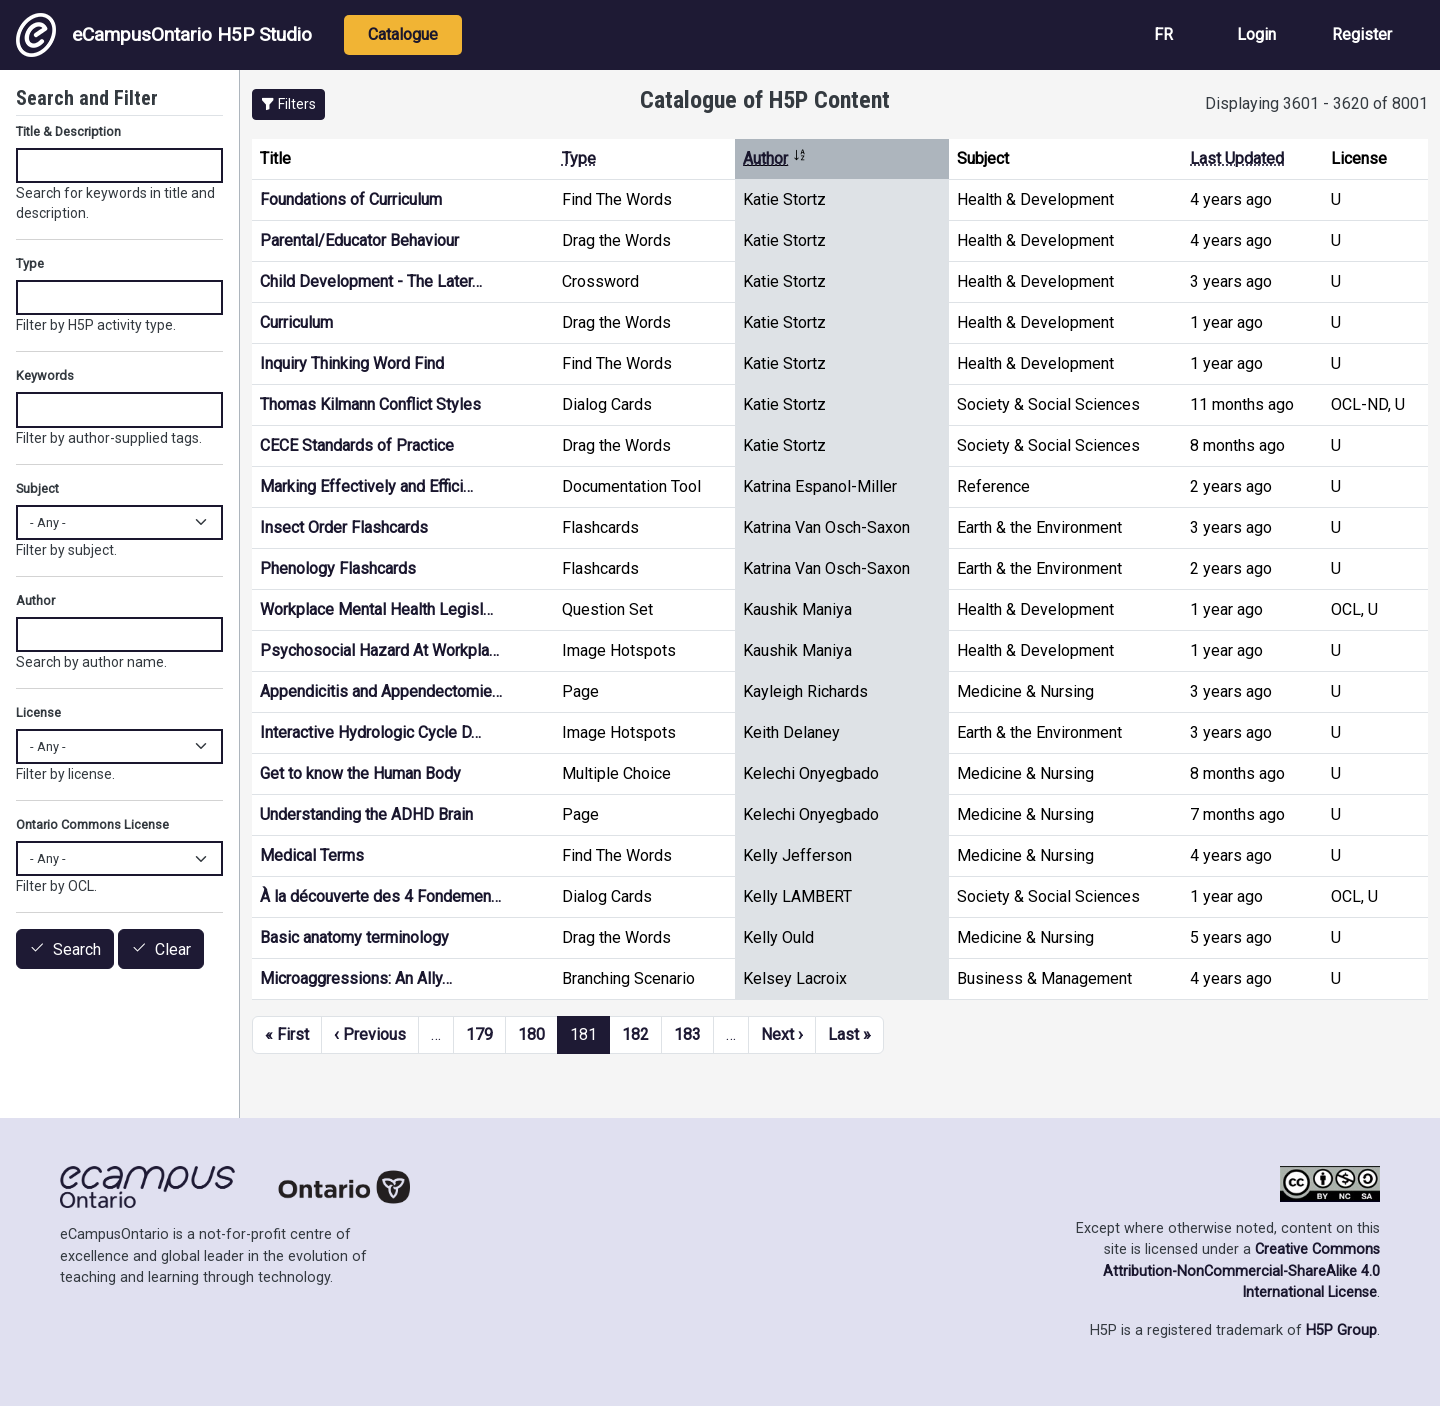  I want to click on Author, so click(775, 158).